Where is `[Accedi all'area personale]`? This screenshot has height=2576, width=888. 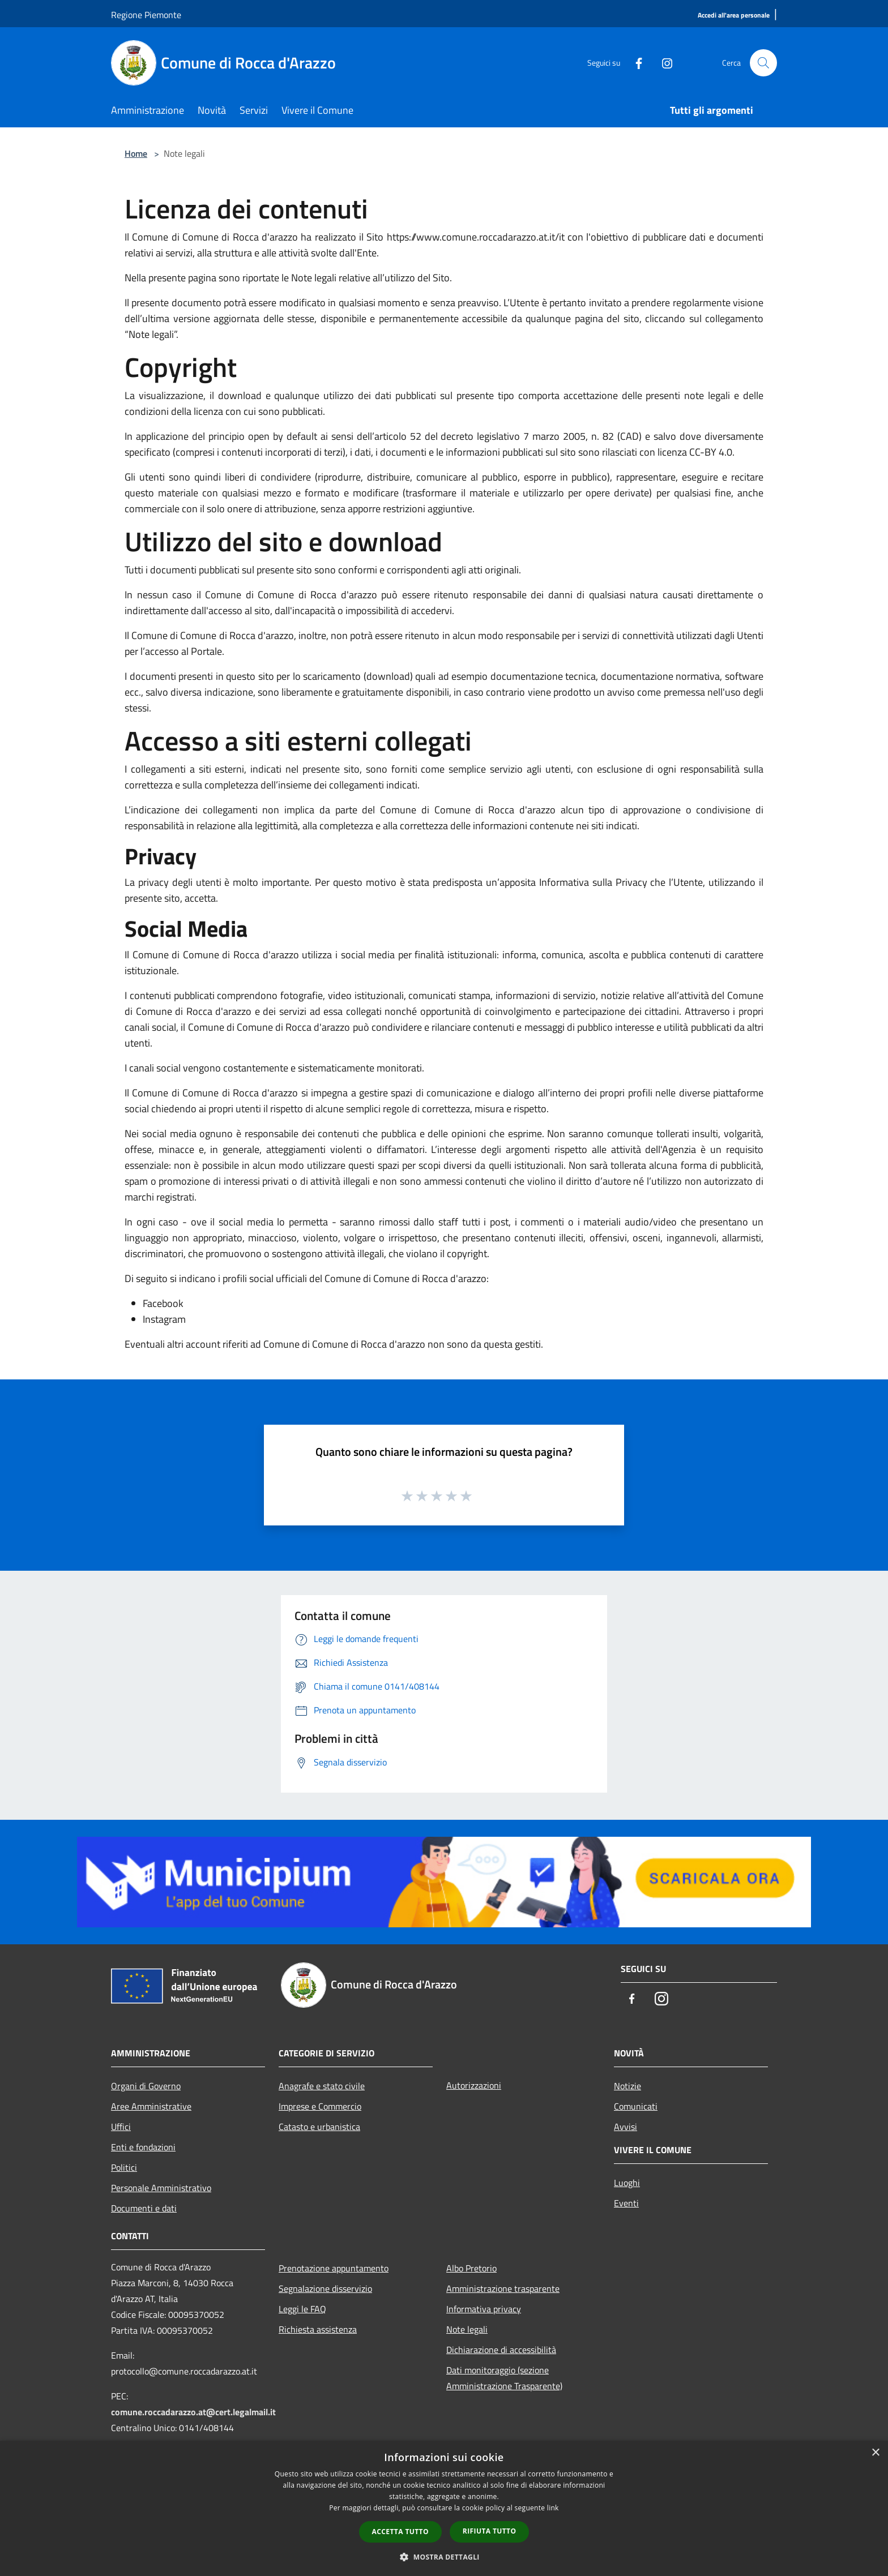 [Accedi all'area personale] is located at coordinates (734, 15).